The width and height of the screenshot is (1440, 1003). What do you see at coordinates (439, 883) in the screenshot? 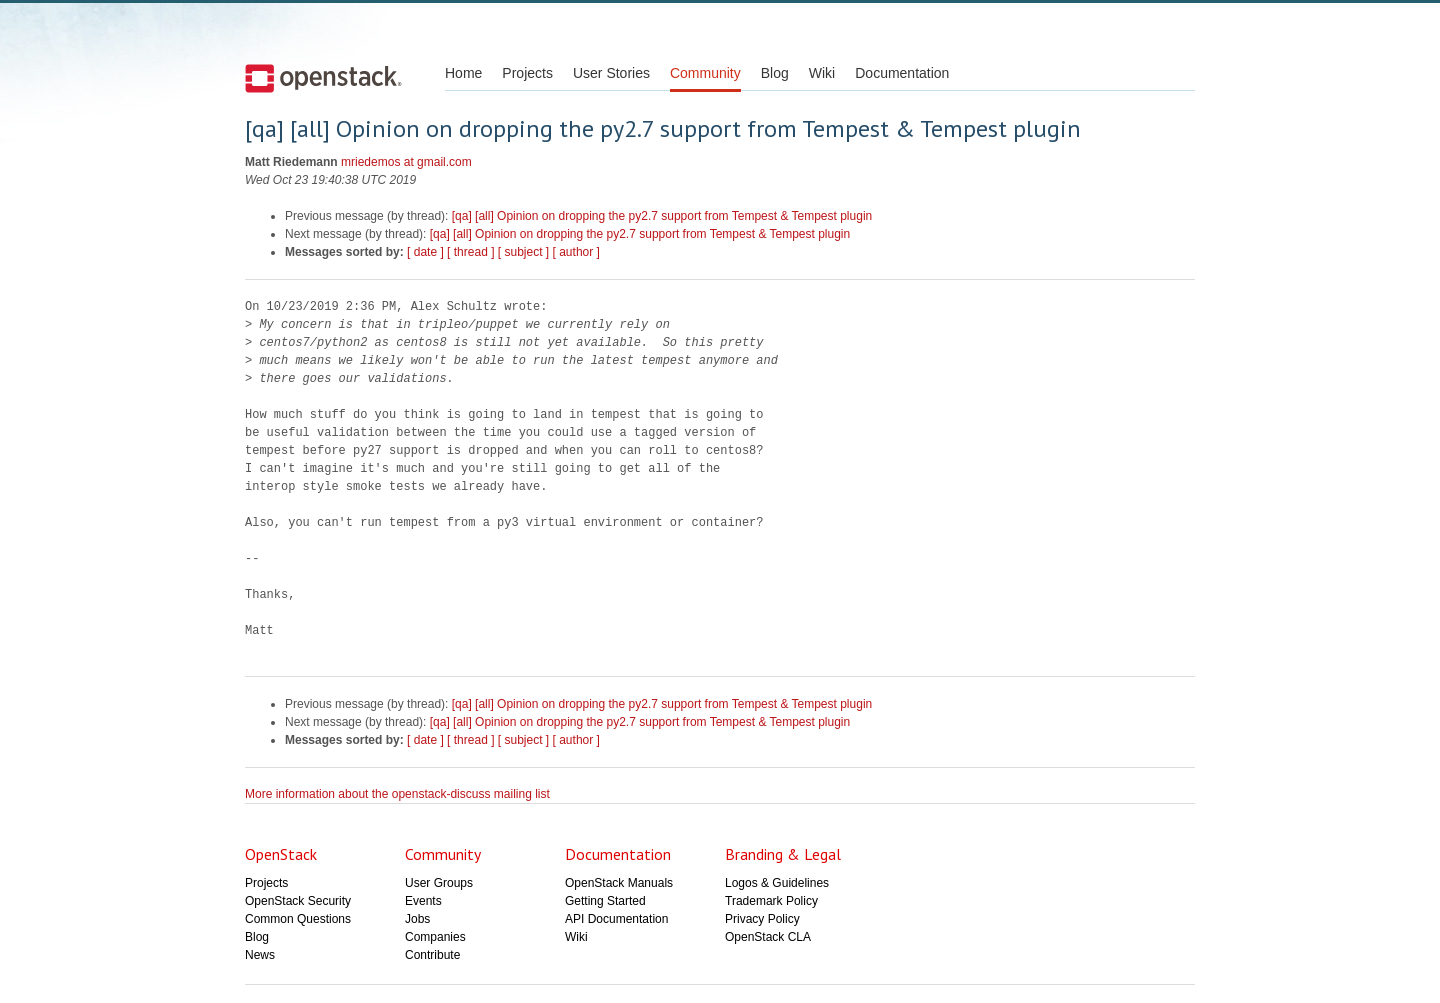
I see `User Groups` at bounding box center [439, 883].